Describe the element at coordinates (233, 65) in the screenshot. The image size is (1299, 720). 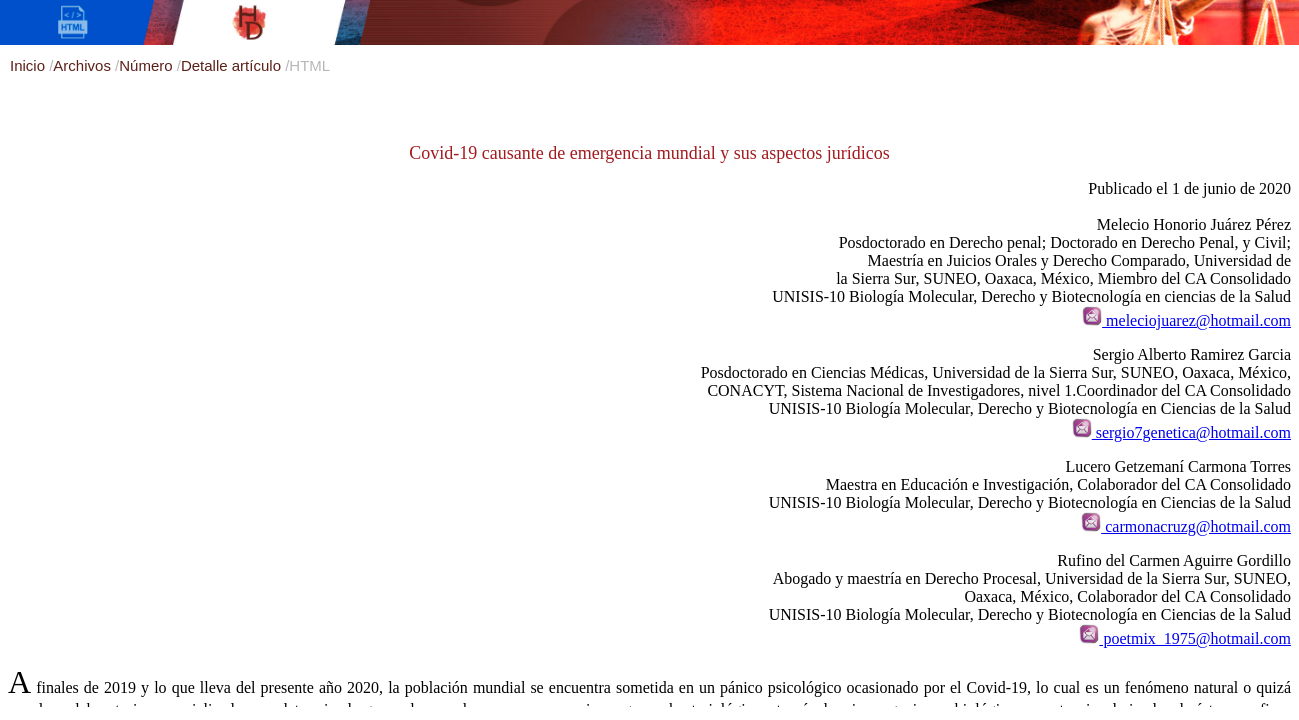
I see `Detalle artículo` at that location.